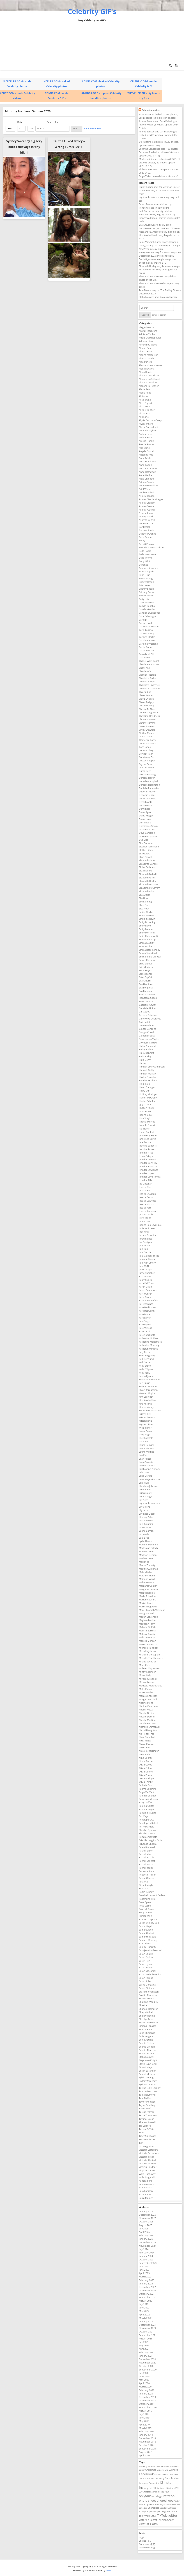 The image size is (184, 2576). What do you see at coordinates (150, 1685) in the screenshot?
I see `Modesta Morauskaite` at bounding box center [150, 1685].